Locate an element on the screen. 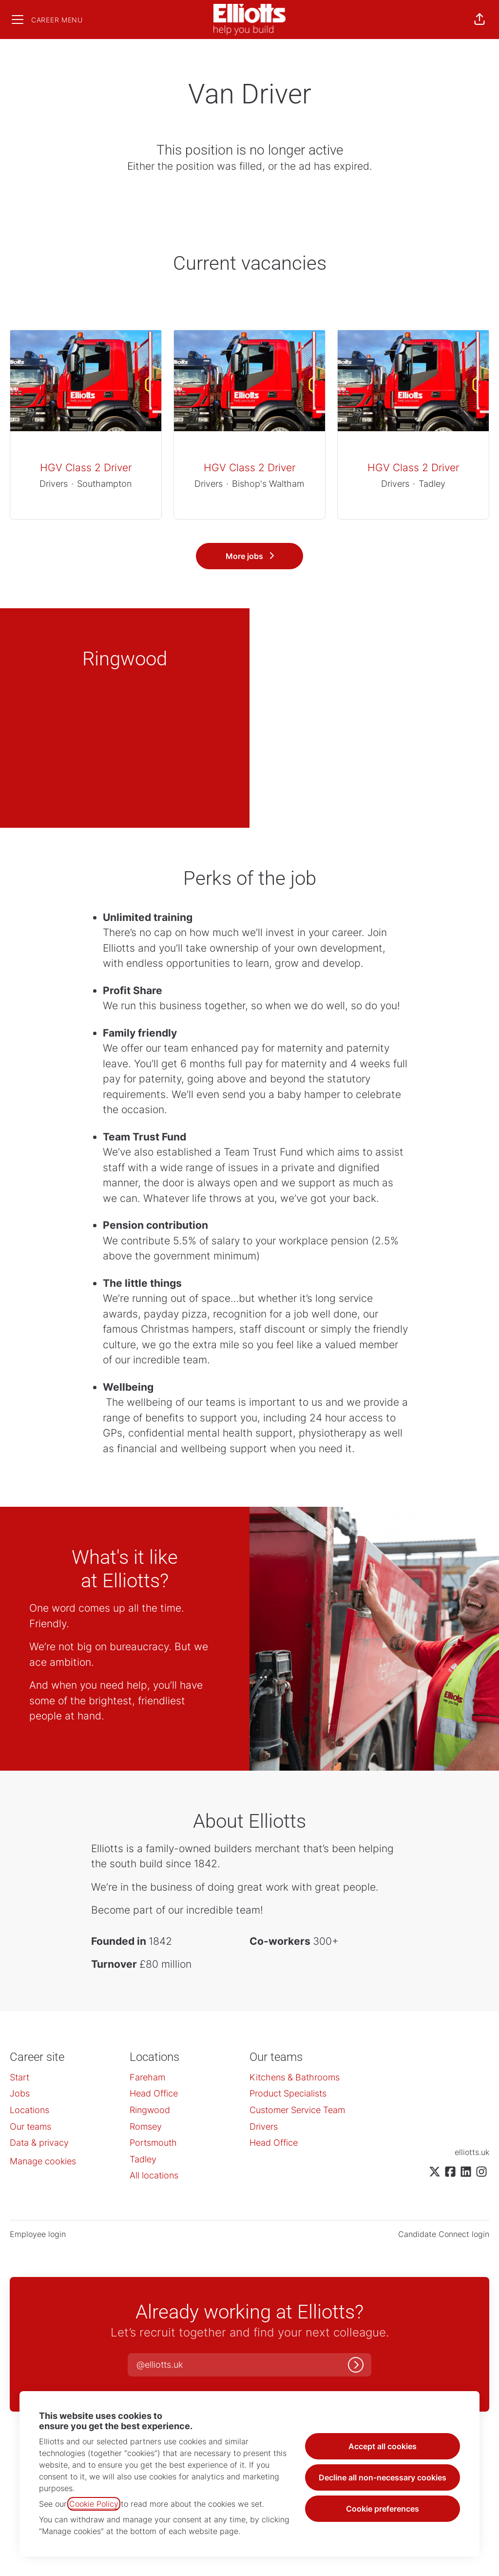 The height and width of the screenshot is (2576, 499). Romsey is located at coordinates (146, 2126).